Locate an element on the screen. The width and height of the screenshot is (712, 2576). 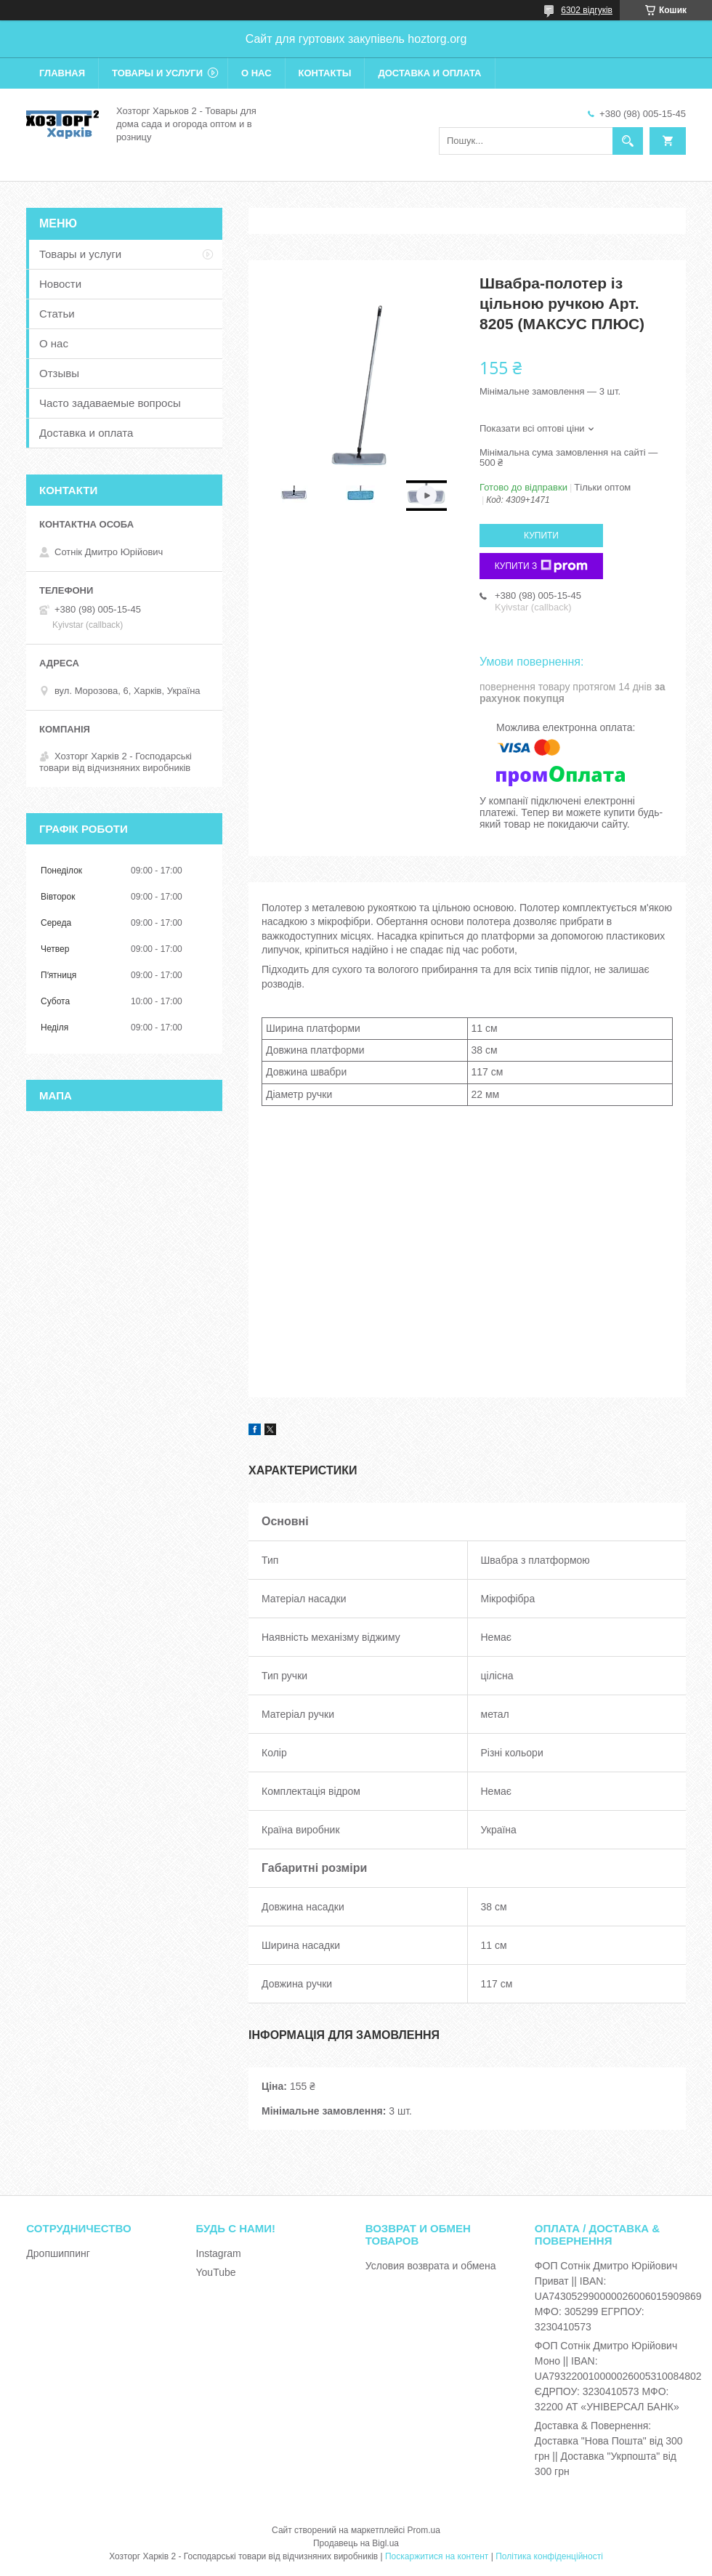
Новости is located at coordinates (60, 284).